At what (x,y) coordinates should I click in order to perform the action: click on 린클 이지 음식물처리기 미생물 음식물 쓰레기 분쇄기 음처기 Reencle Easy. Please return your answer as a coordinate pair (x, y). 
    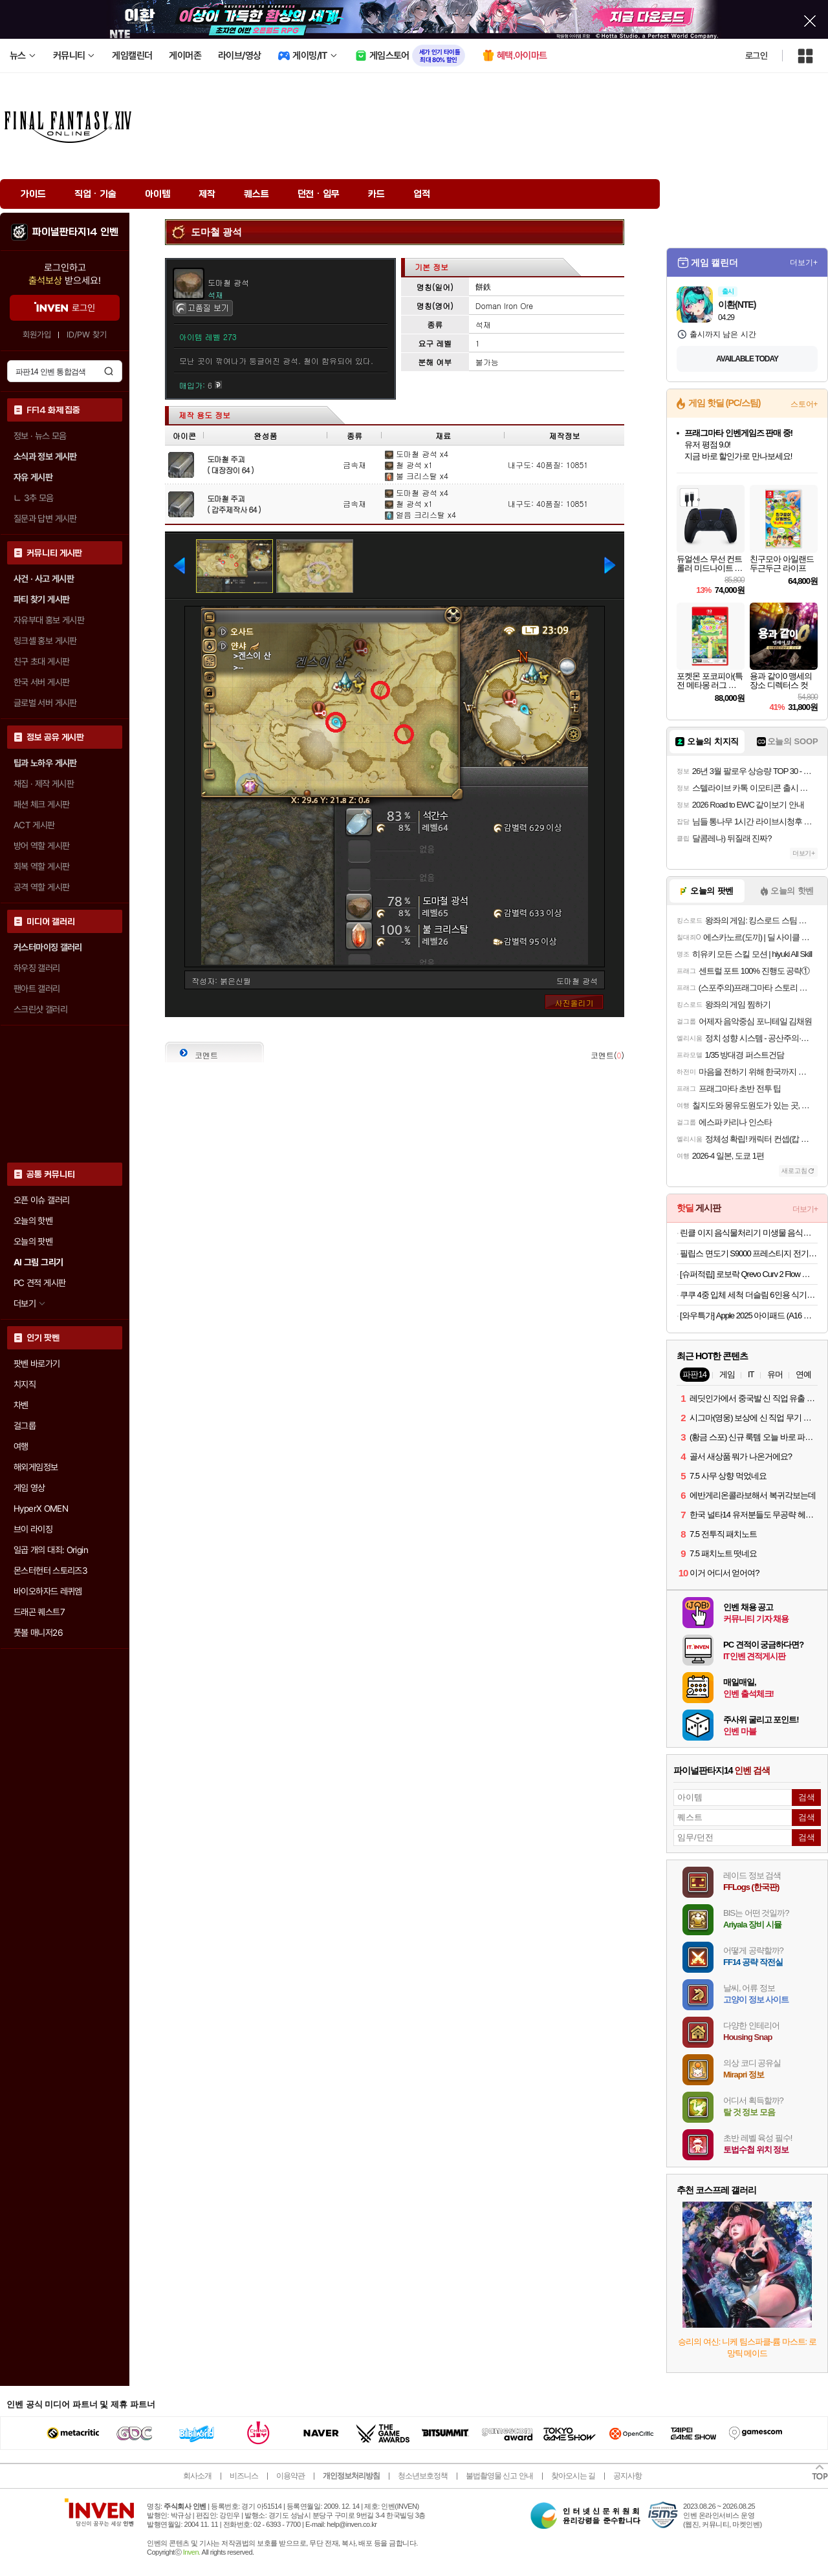
    Looking at the image, I should click on (749, 1233).